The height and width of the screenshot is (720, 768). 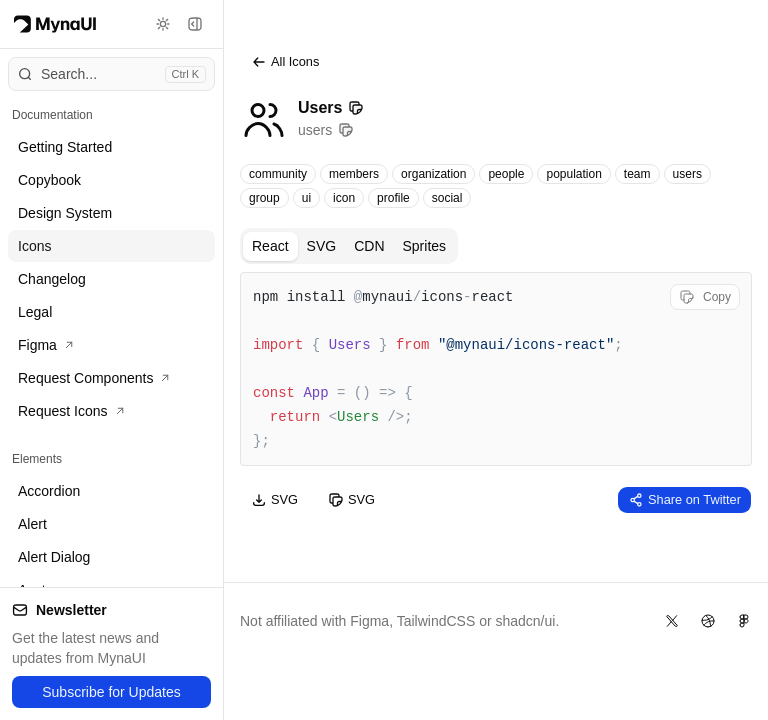 What do you see at coordinates (65, 213) in the screenshot?
I see `Design System` at bounding box center [65, 213].